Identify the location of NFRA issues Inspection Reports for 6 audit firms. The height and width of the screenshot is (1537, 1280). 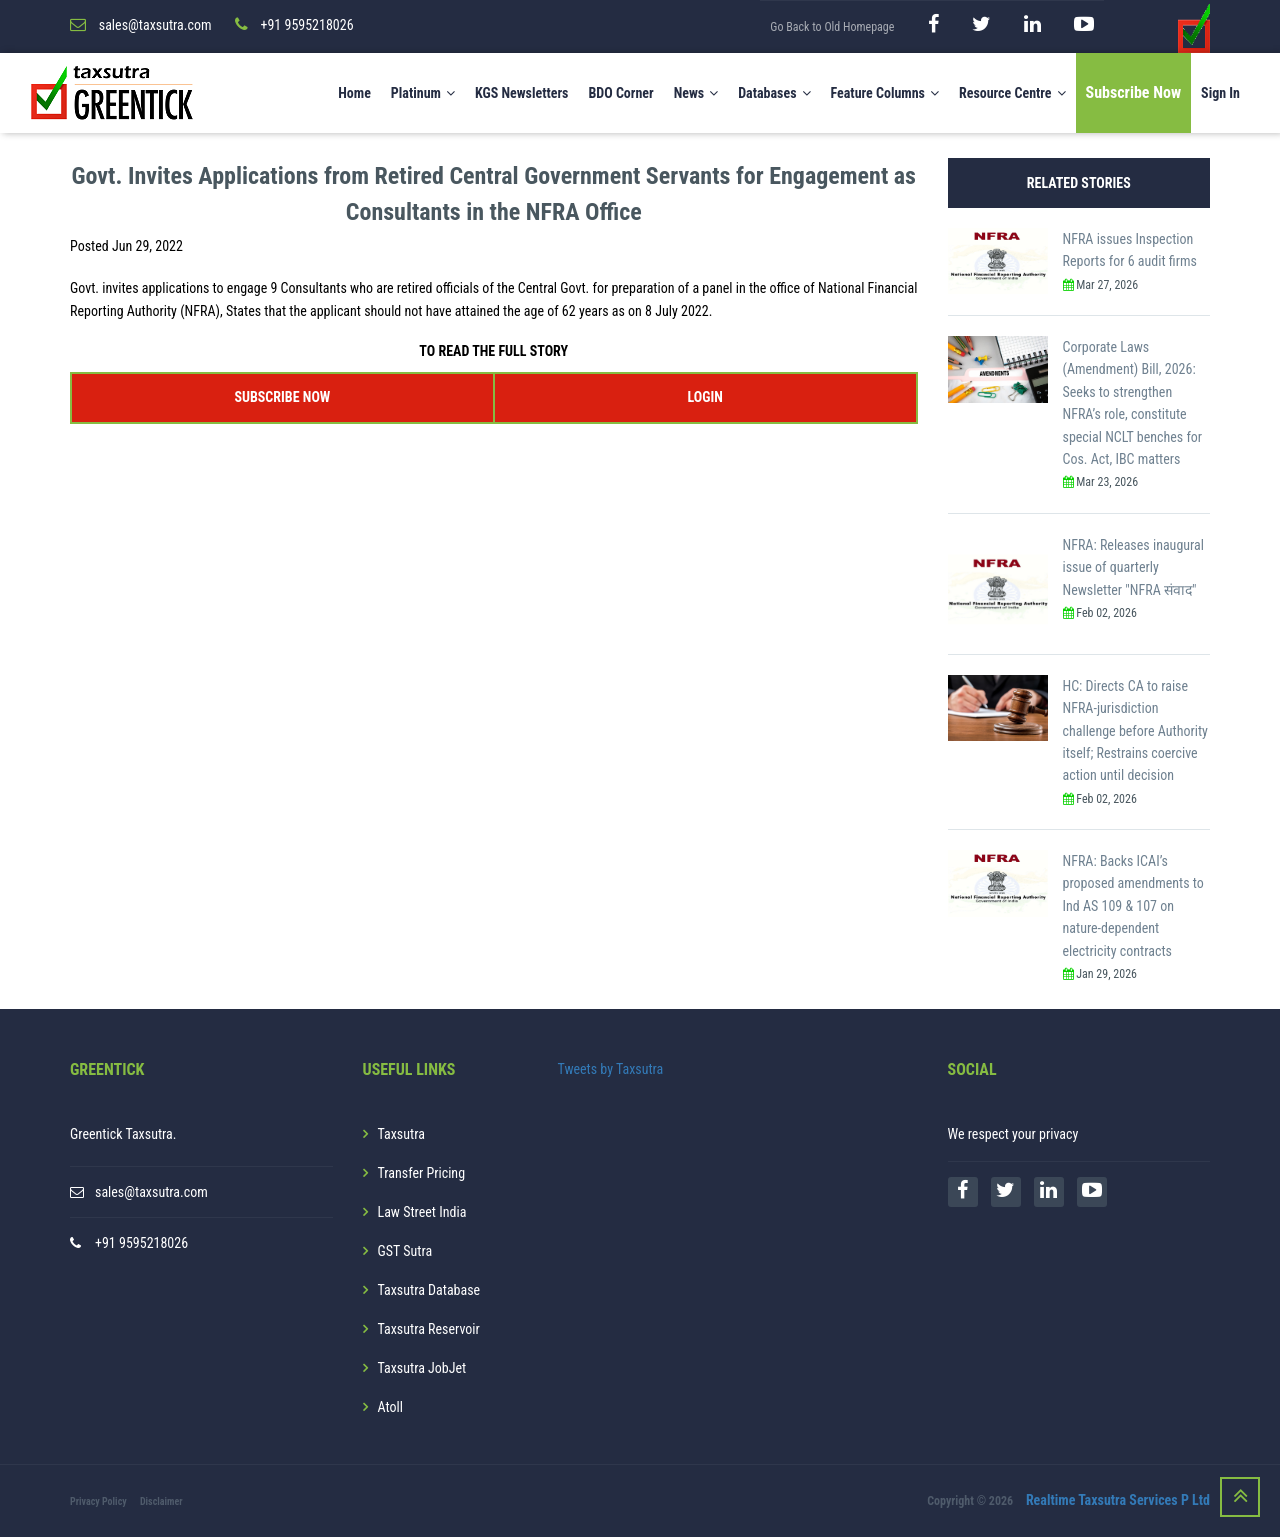
(1130, 250).